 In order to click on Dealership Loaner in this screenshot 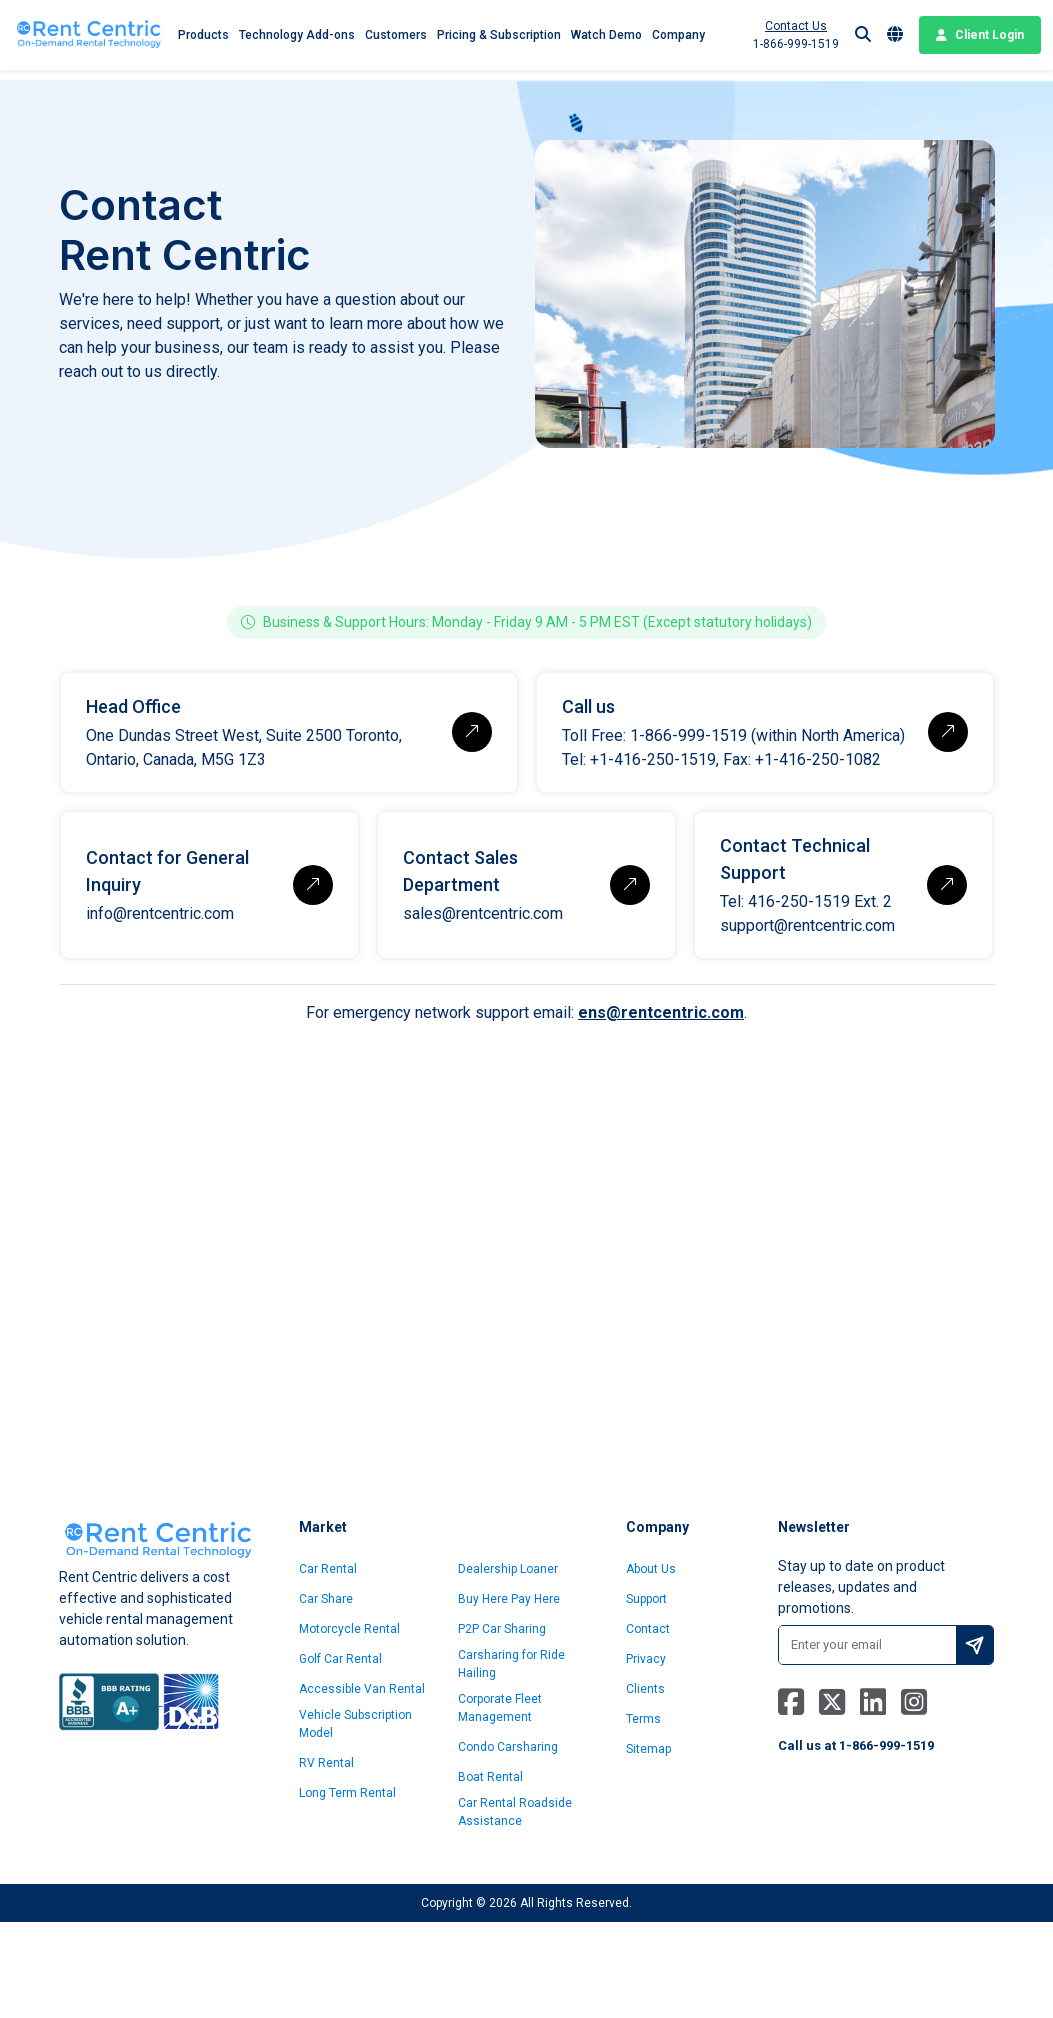, I will do `click(508, 1569)`.